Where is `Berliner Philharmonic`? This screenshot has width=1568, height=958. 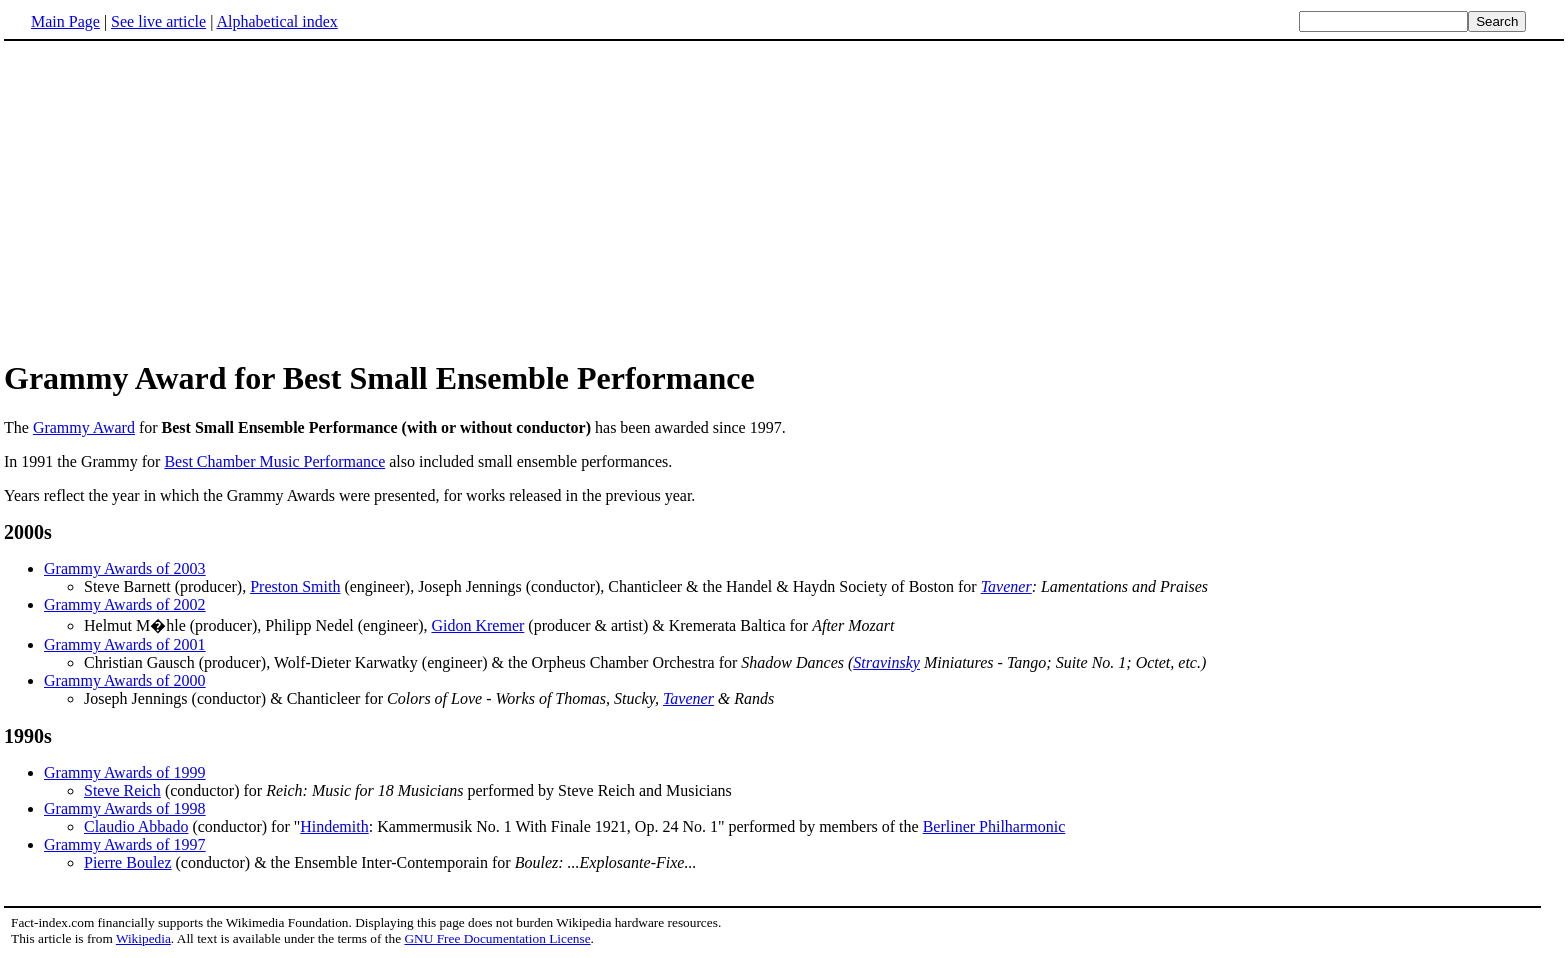
Berliner Philharmonic is located at coordinates (994, 826).